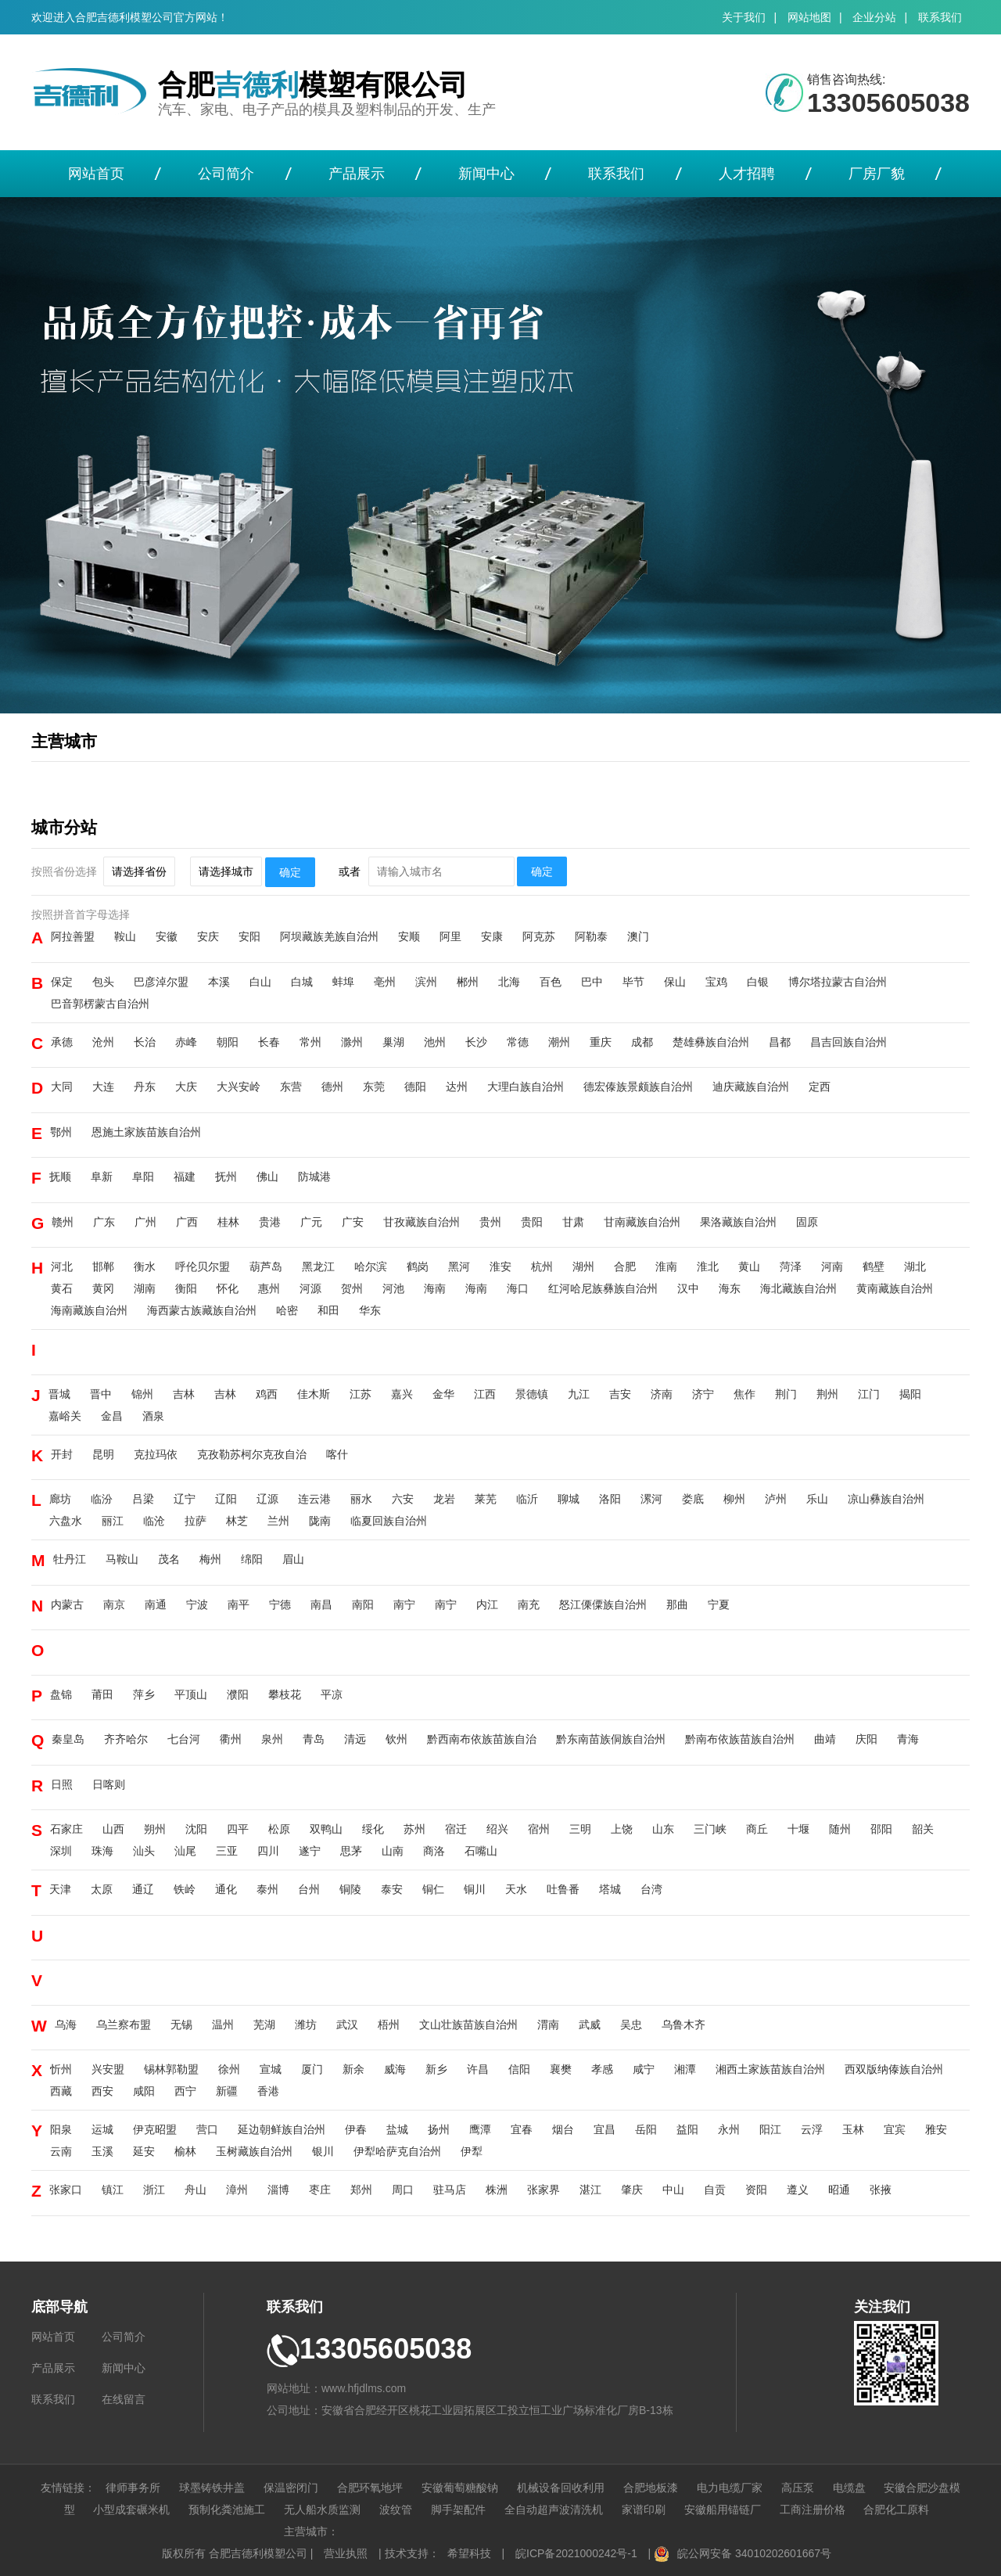 The height and width of the screenshot is (2576, 1001). Describe the element at coordinates (62, 1086) in the screenshot. I see `大同` at that location.